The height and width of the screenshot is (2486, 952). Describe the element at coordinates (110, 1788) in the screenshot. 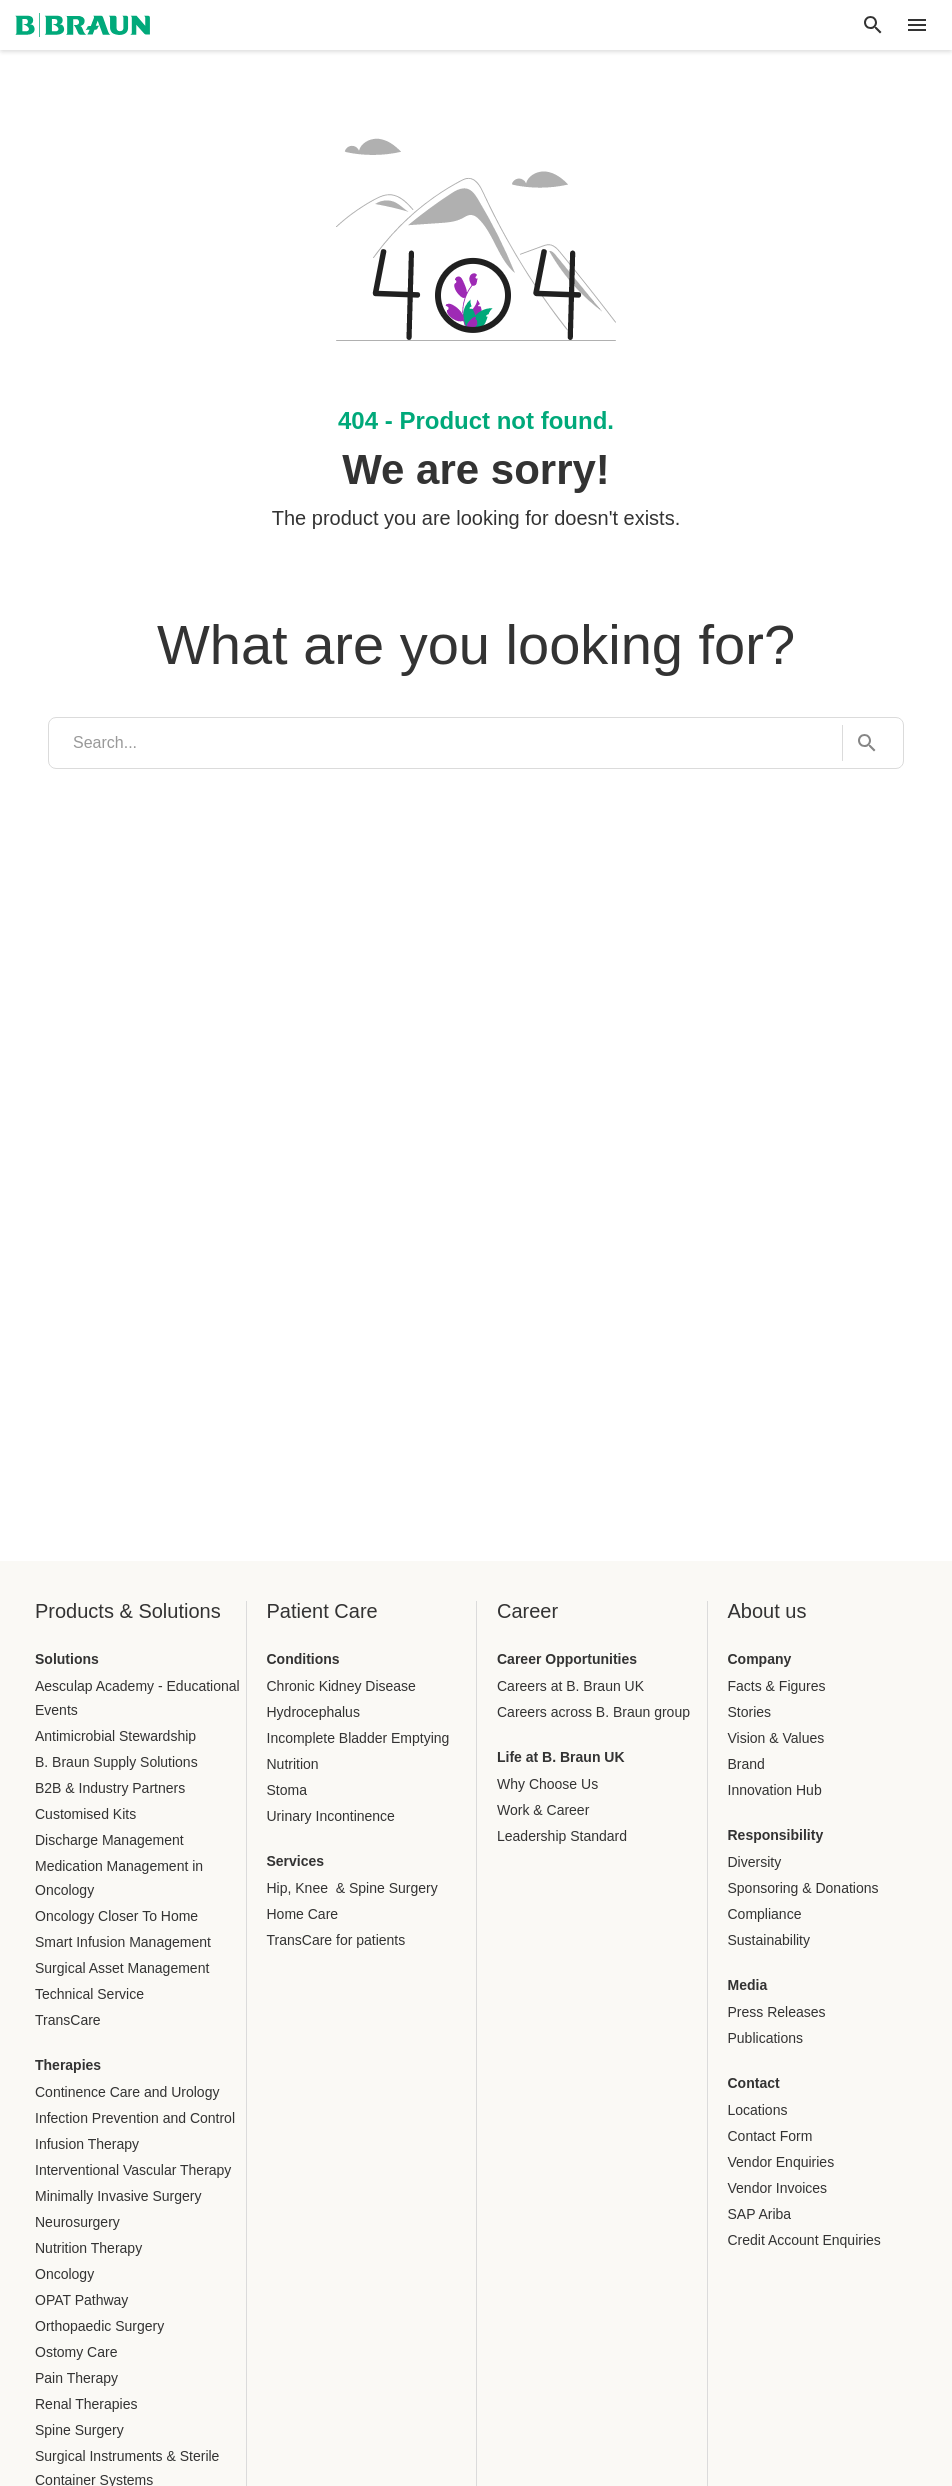

I see `B2B & Industry Partners` at that location.